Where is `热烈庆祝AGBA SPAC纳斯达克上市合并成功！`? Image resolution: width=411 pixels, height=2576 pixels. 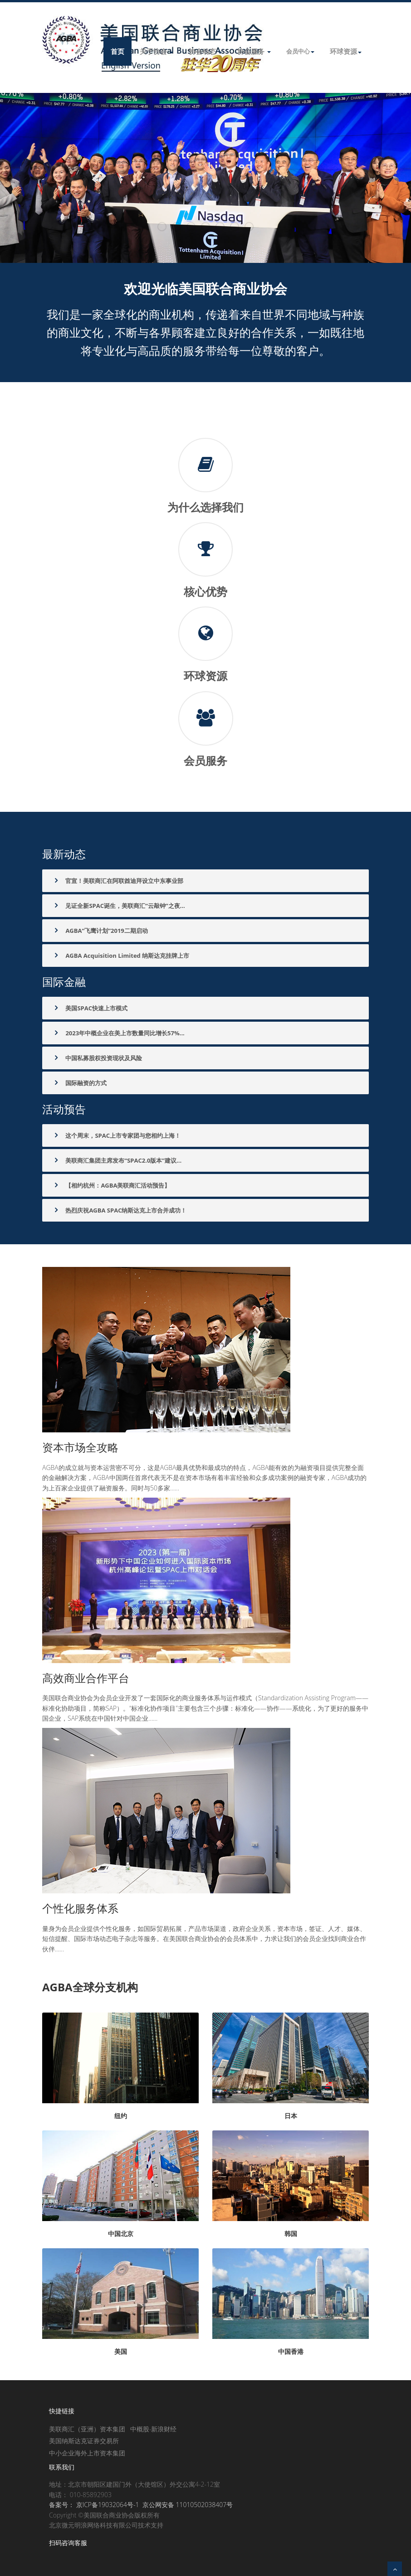 热烈庆祝AGBA SPAC纳斯达克上市合并成功！ is located at coordinates (119, 1210).